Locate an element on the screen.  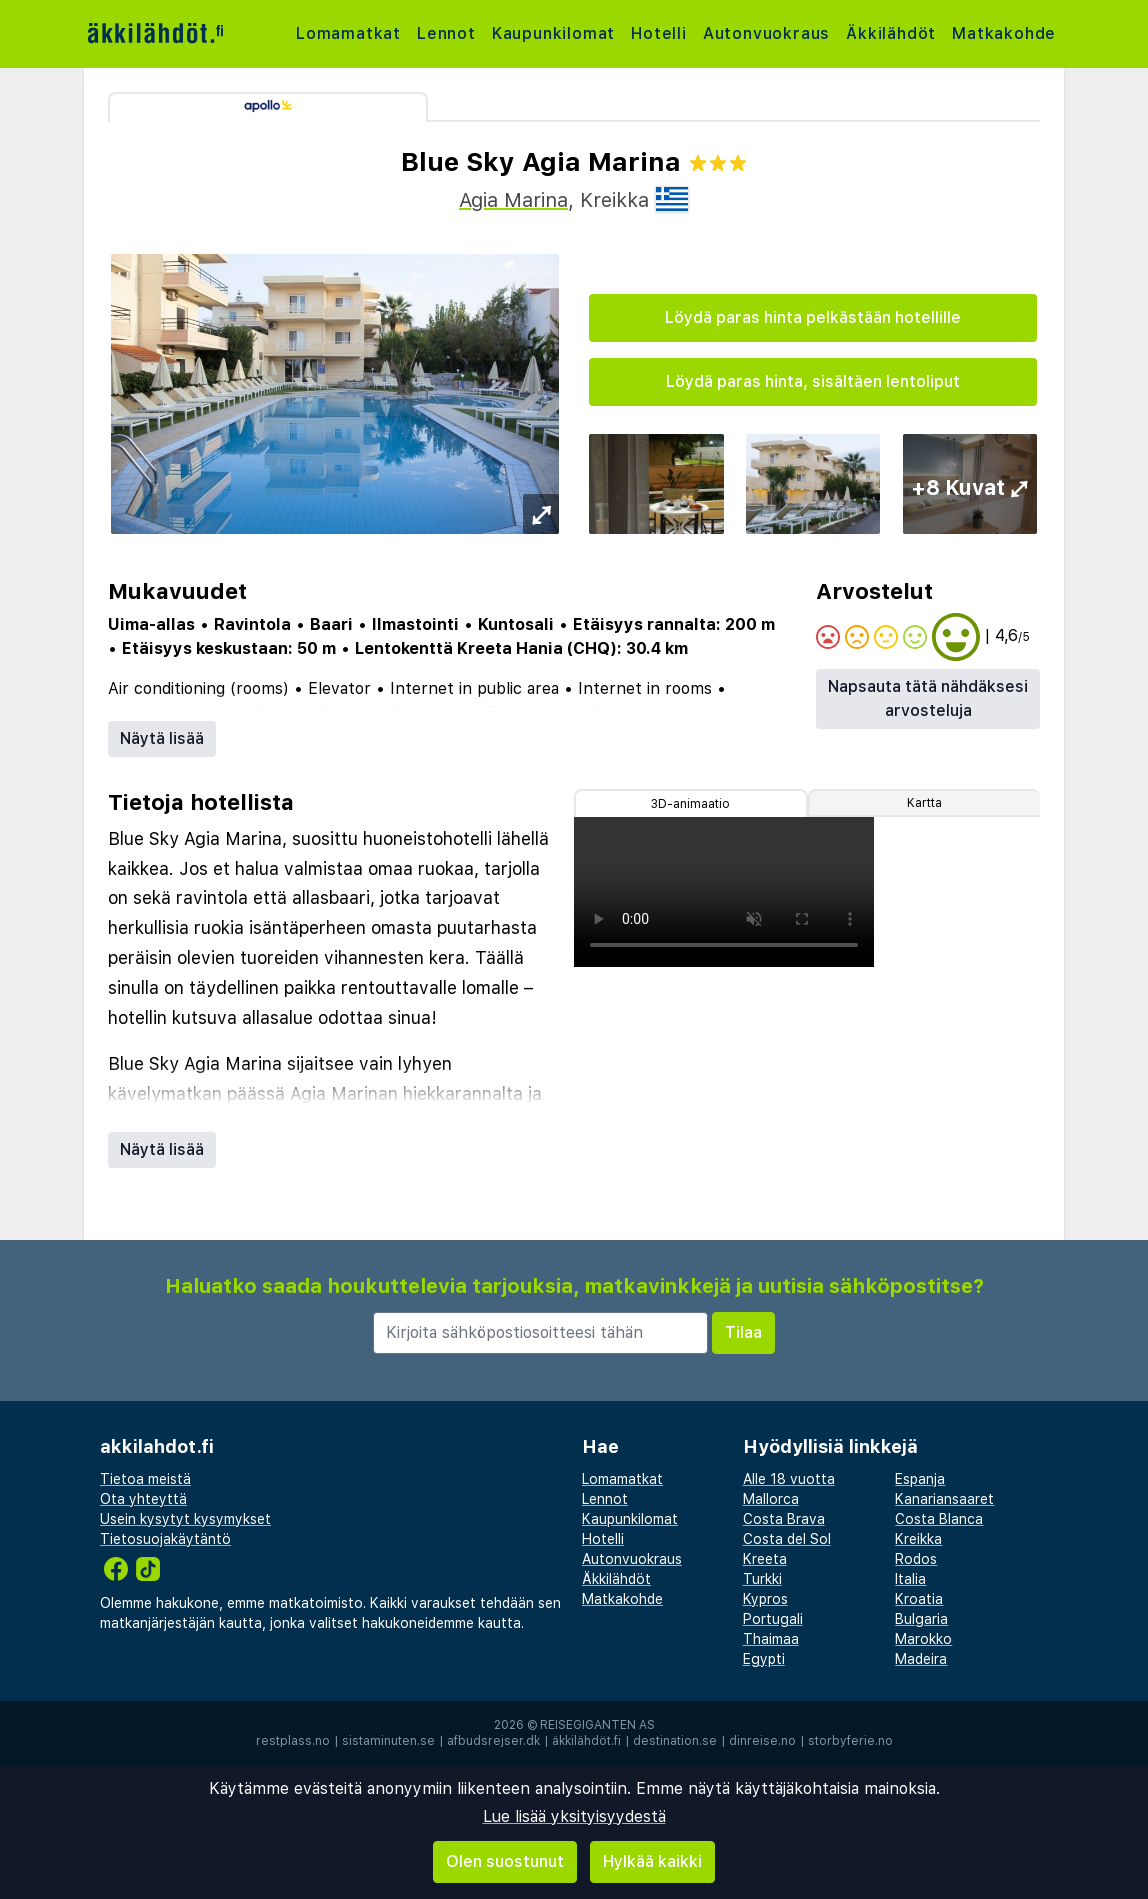
Kypros is located at coordinates (765, 1599).